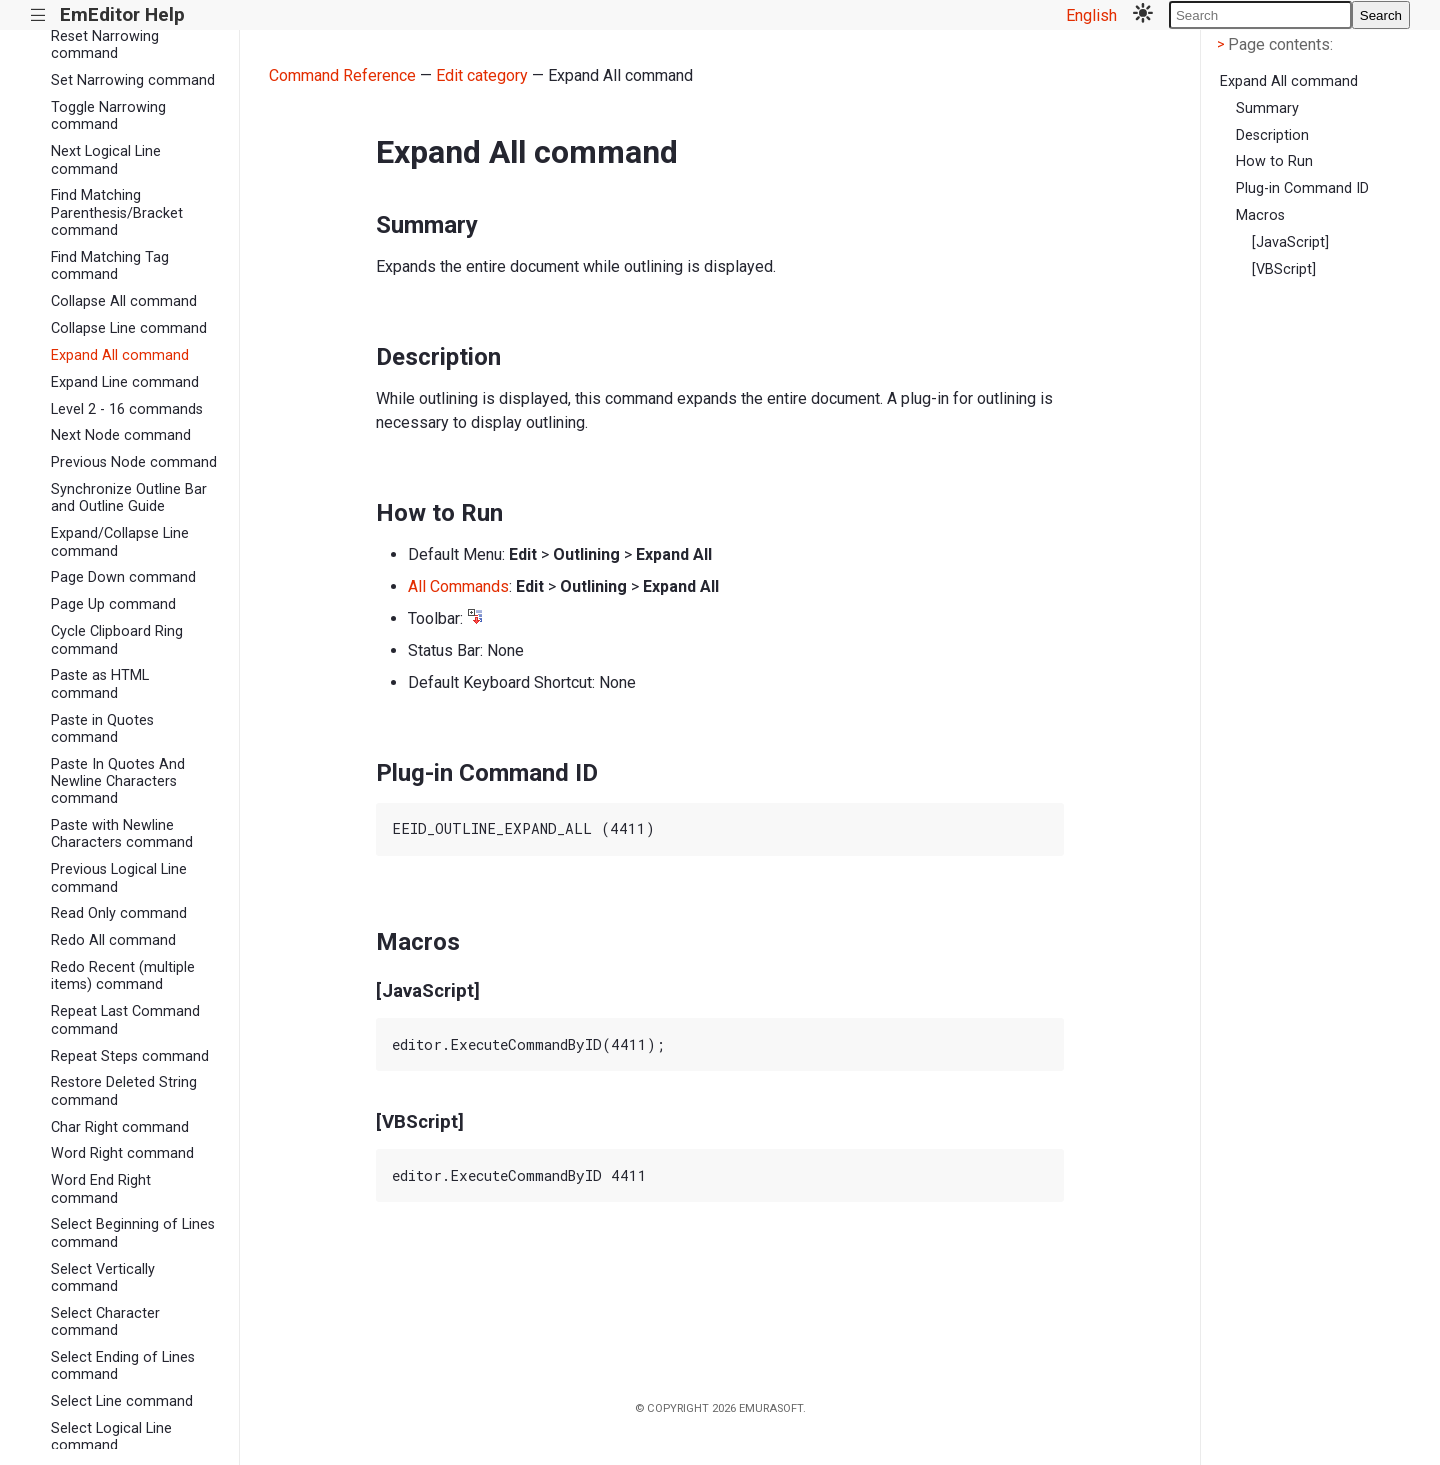  Describe the element at coordinates (122, 1153) in the screenshot. I see `Word Right command` at that location.